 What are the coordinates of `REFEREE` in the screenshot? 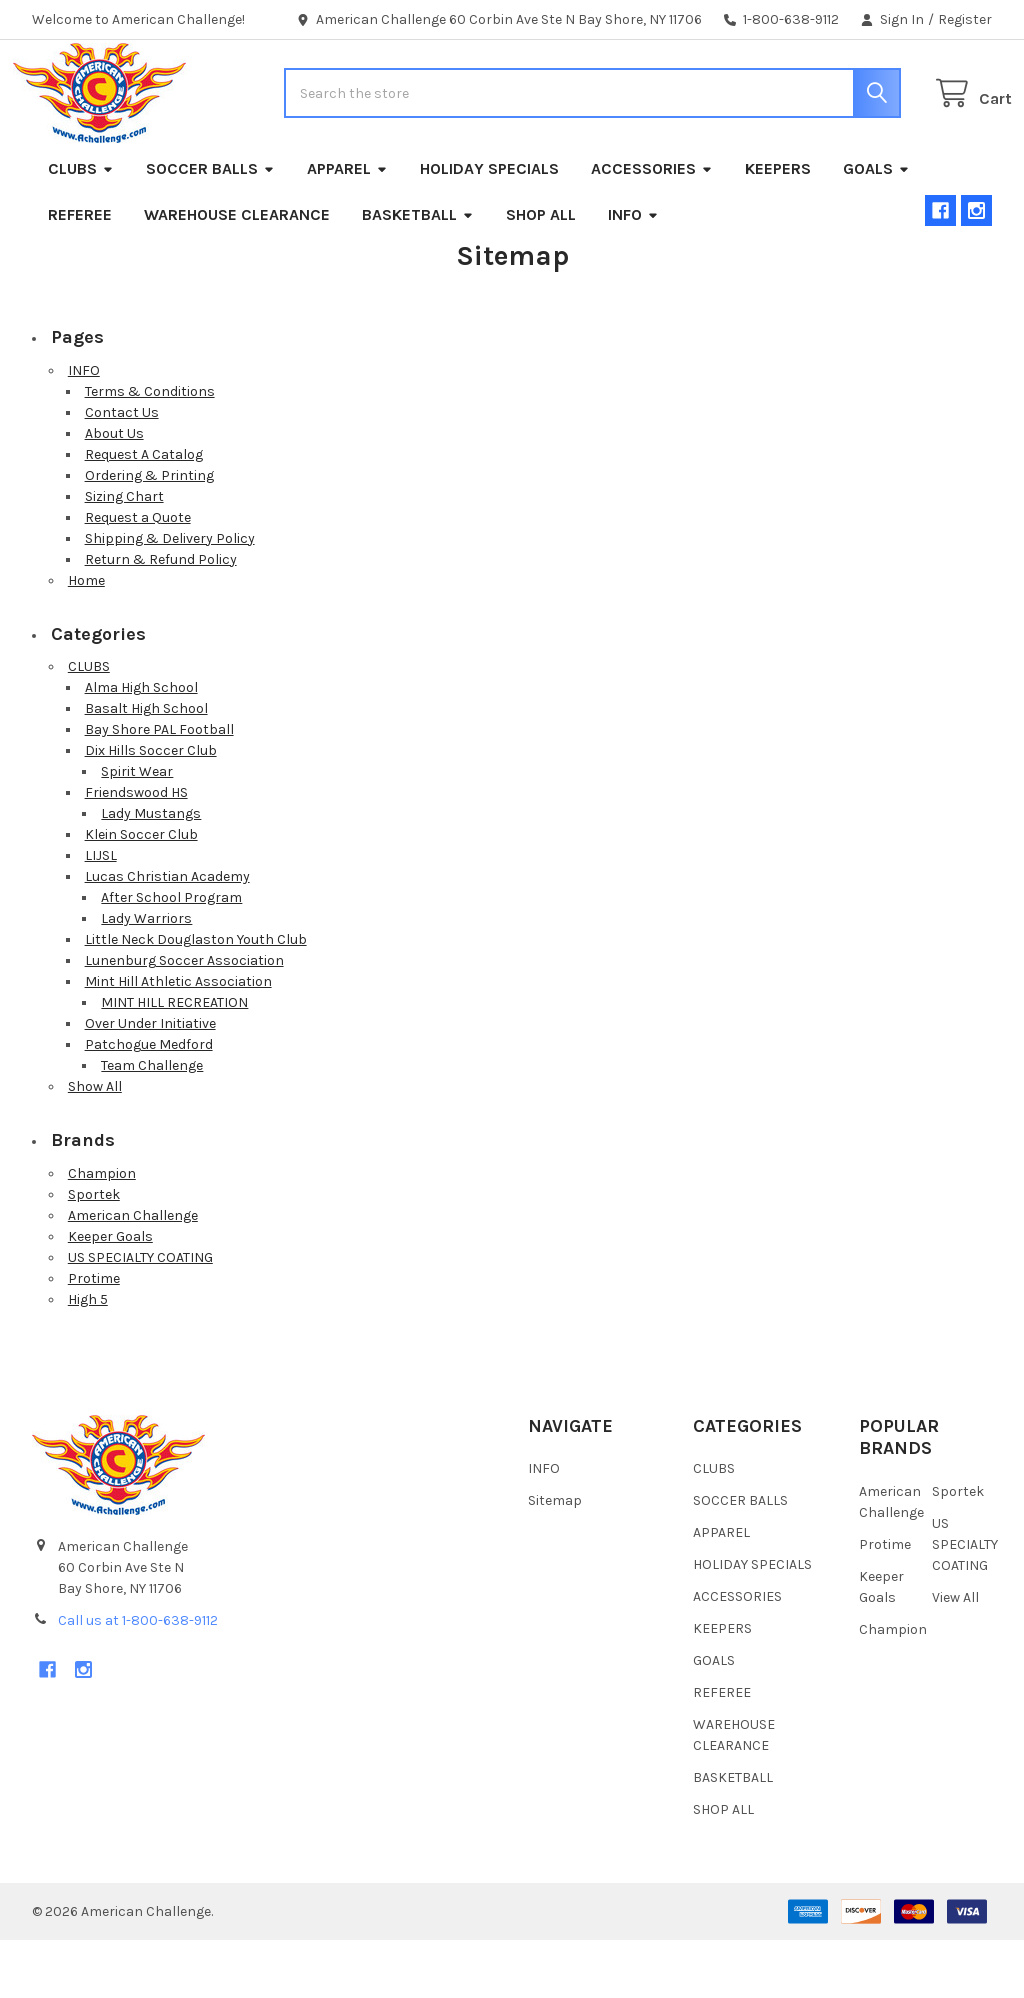 It's located at (80, 272).